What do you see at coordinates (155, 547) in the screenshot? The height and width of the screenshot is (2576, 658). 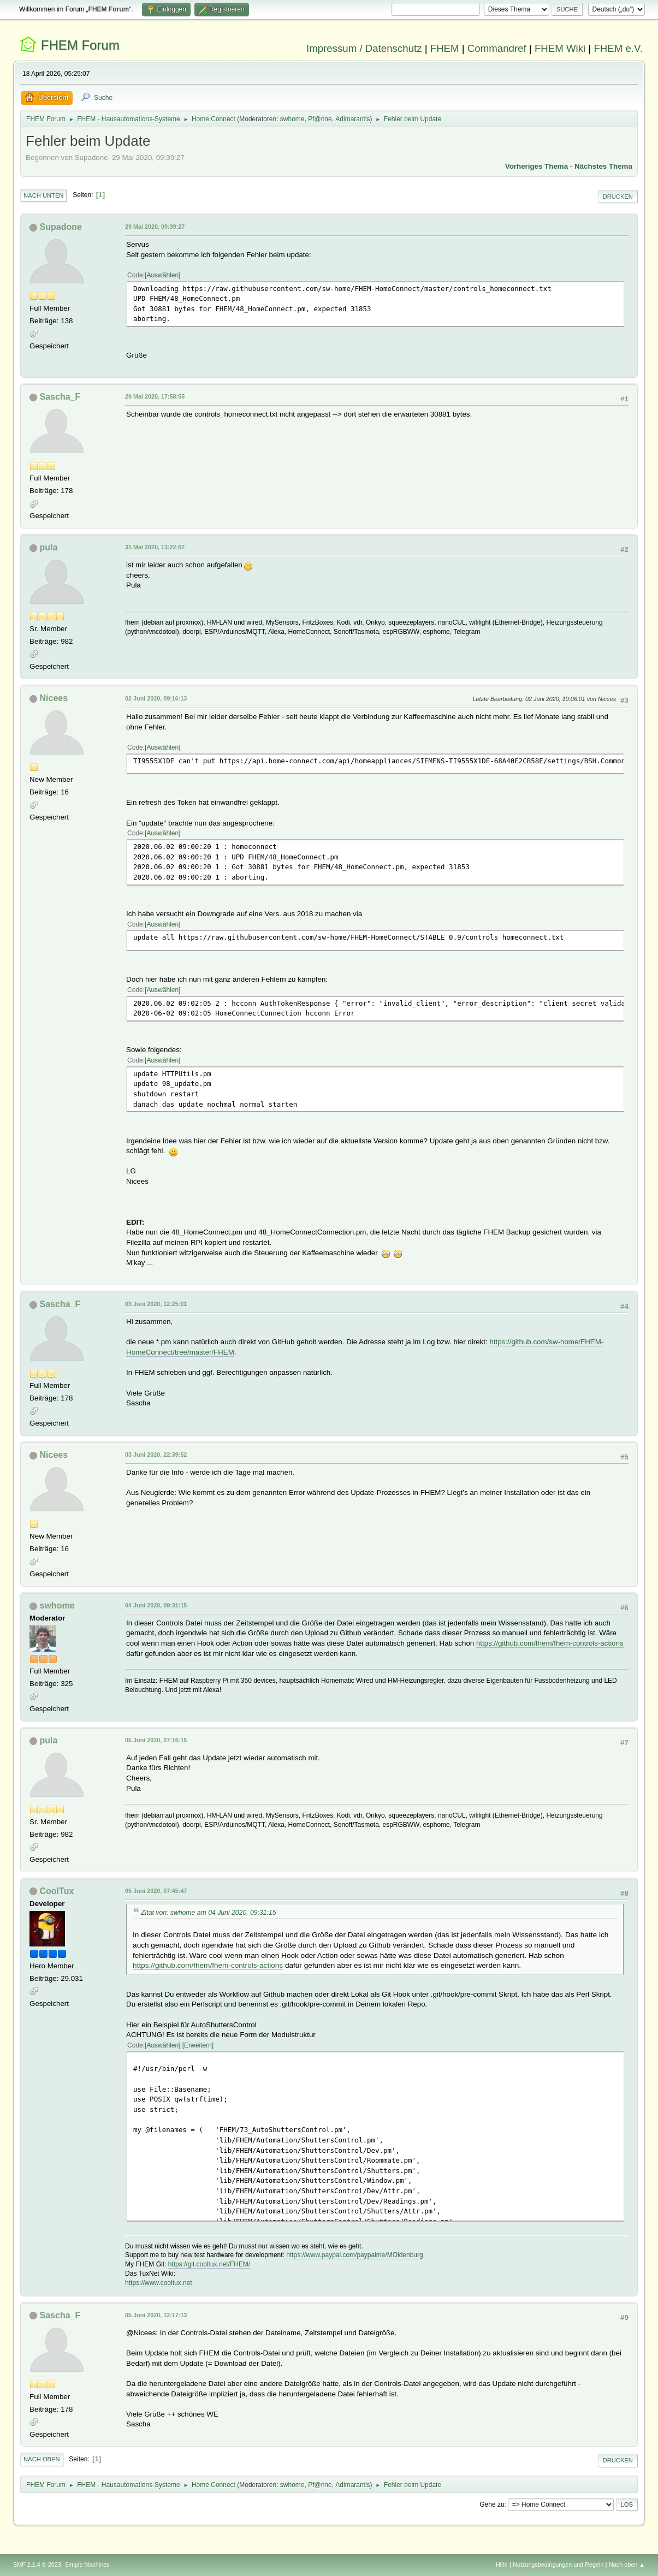 I see `31 Mai 2020, 13:22:07` at bounding box center [155, 547].